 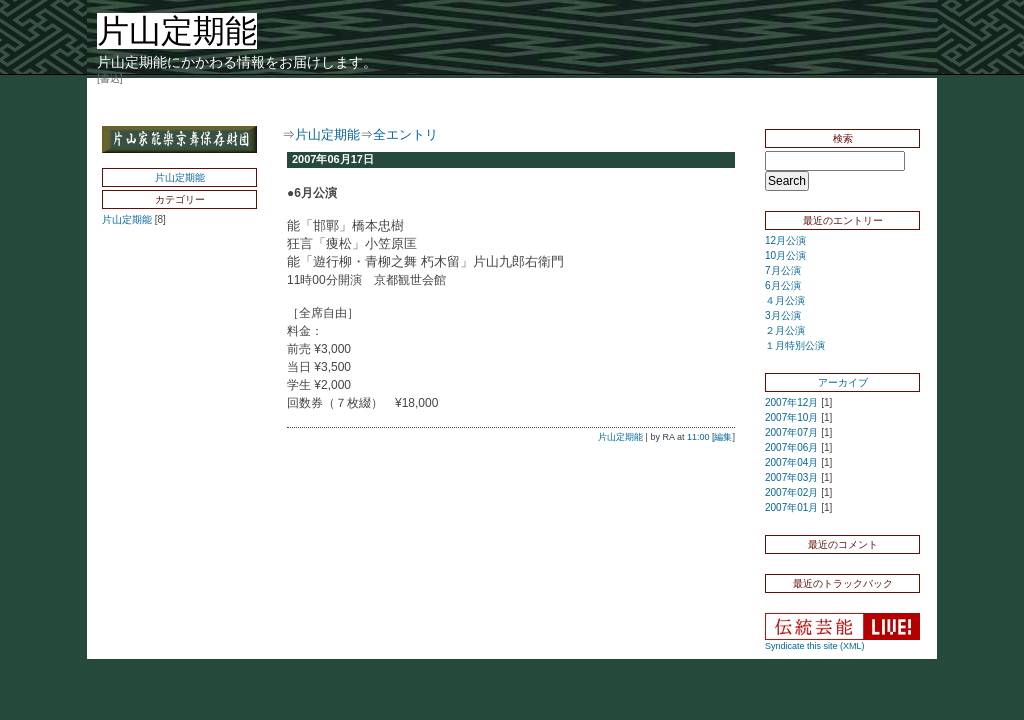 What do you see at coordinates (783, 270) in the screenshot?
I see `7月公演` at bounding box center [783, 270].